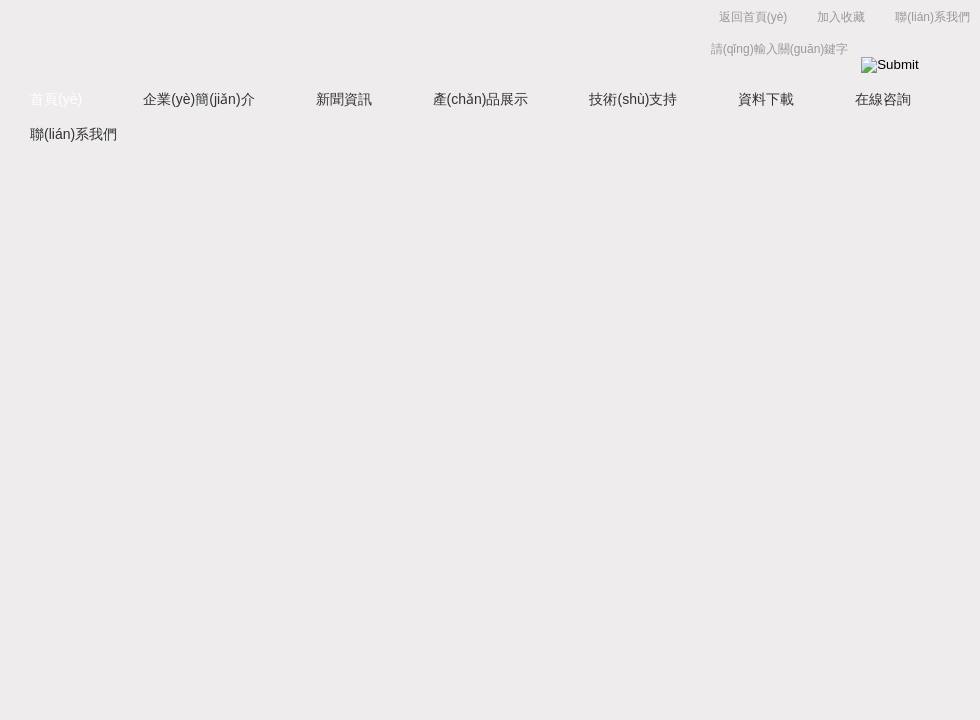 The height and width of the screenshot is (720, 980). I want to click on 技術(shù)支持, so click(633, 99).